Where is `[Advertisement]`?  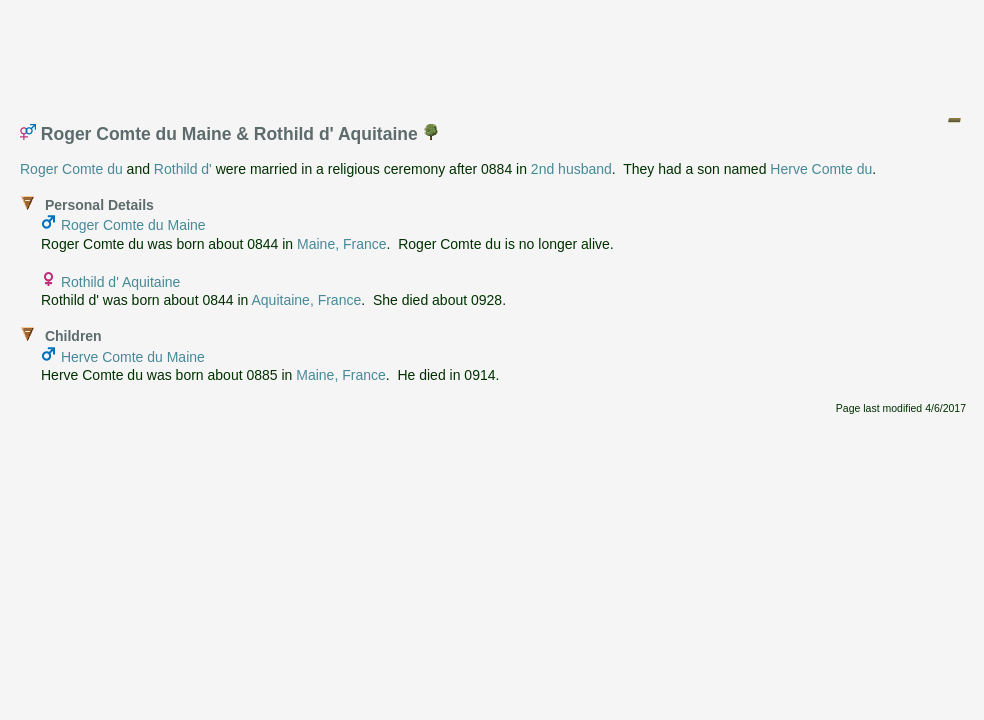
[Advertisement] is located at coordinates (493, 53).